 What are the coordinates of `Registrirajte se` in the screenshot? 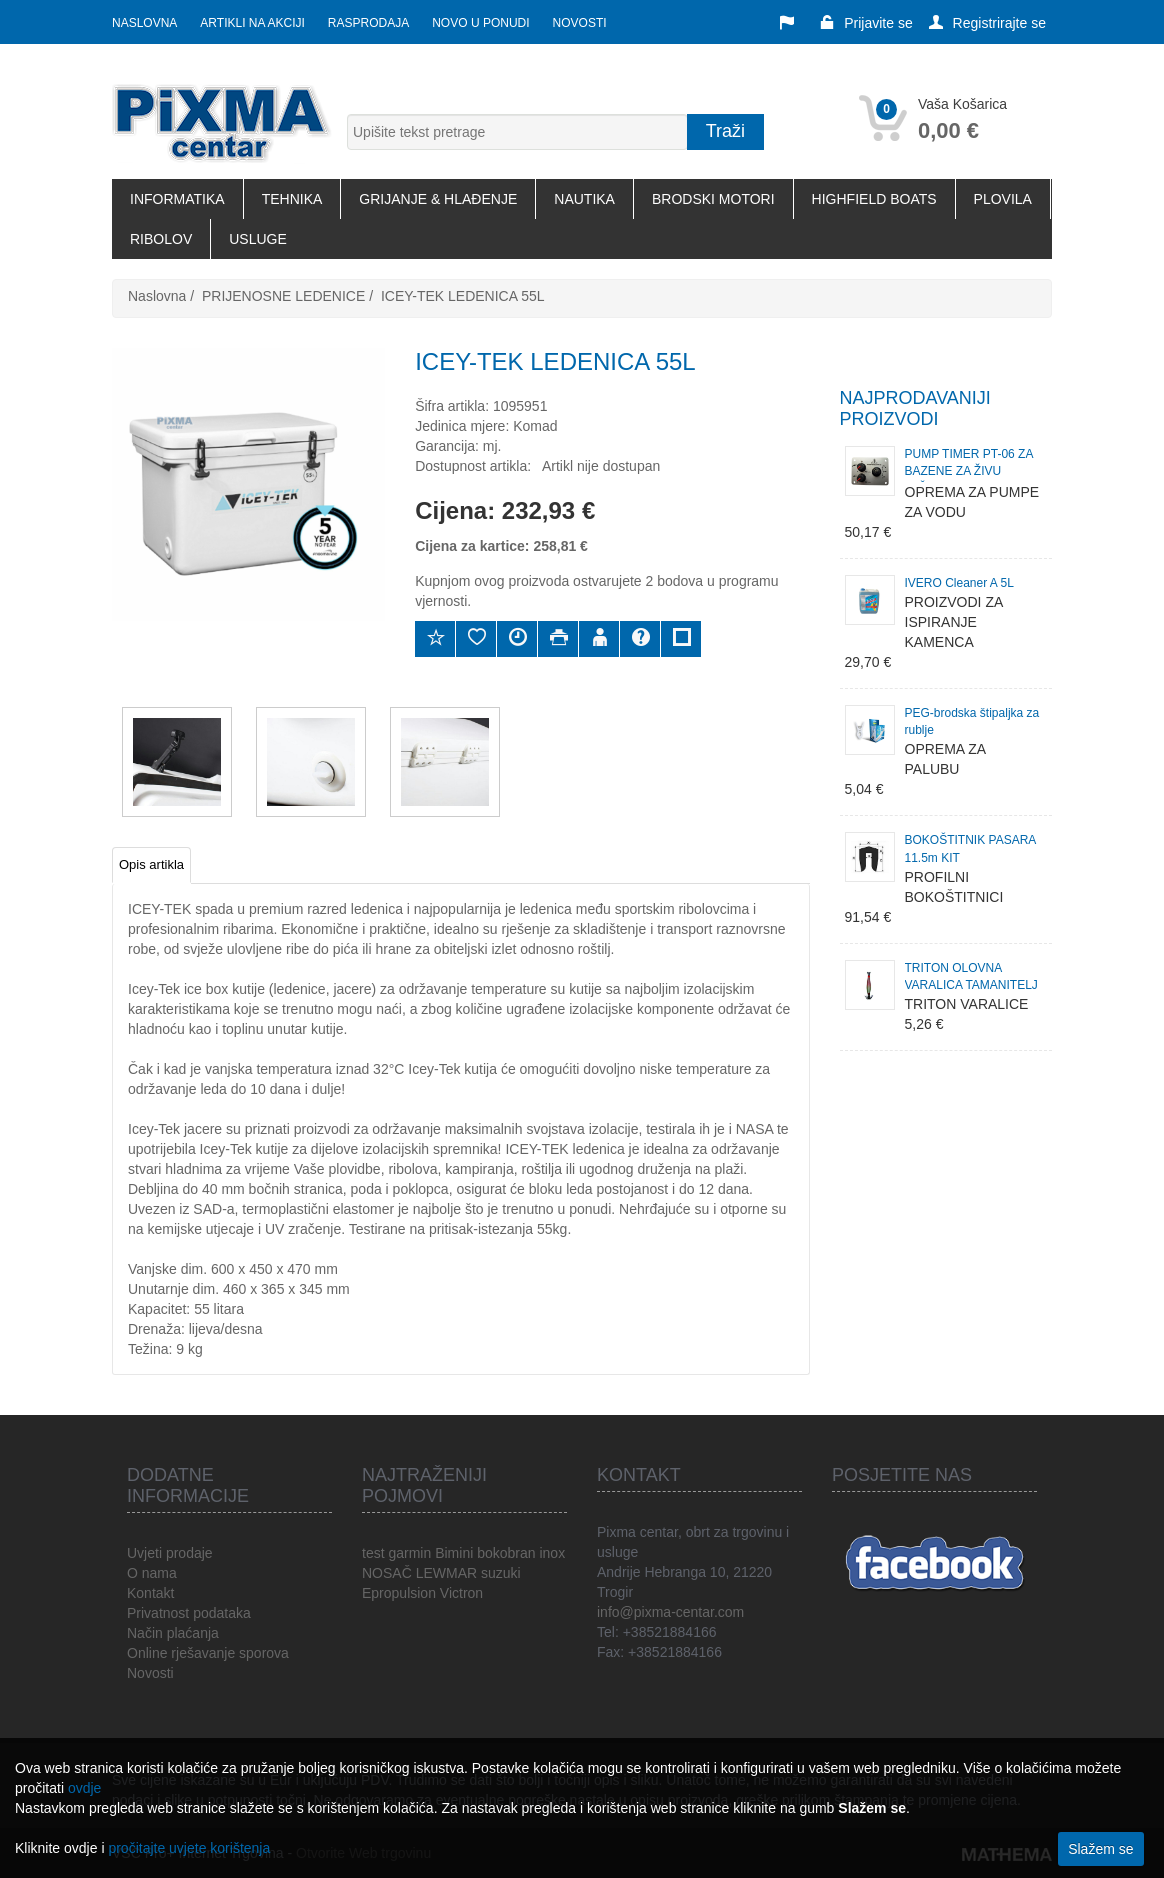 It's located at (987, 23).